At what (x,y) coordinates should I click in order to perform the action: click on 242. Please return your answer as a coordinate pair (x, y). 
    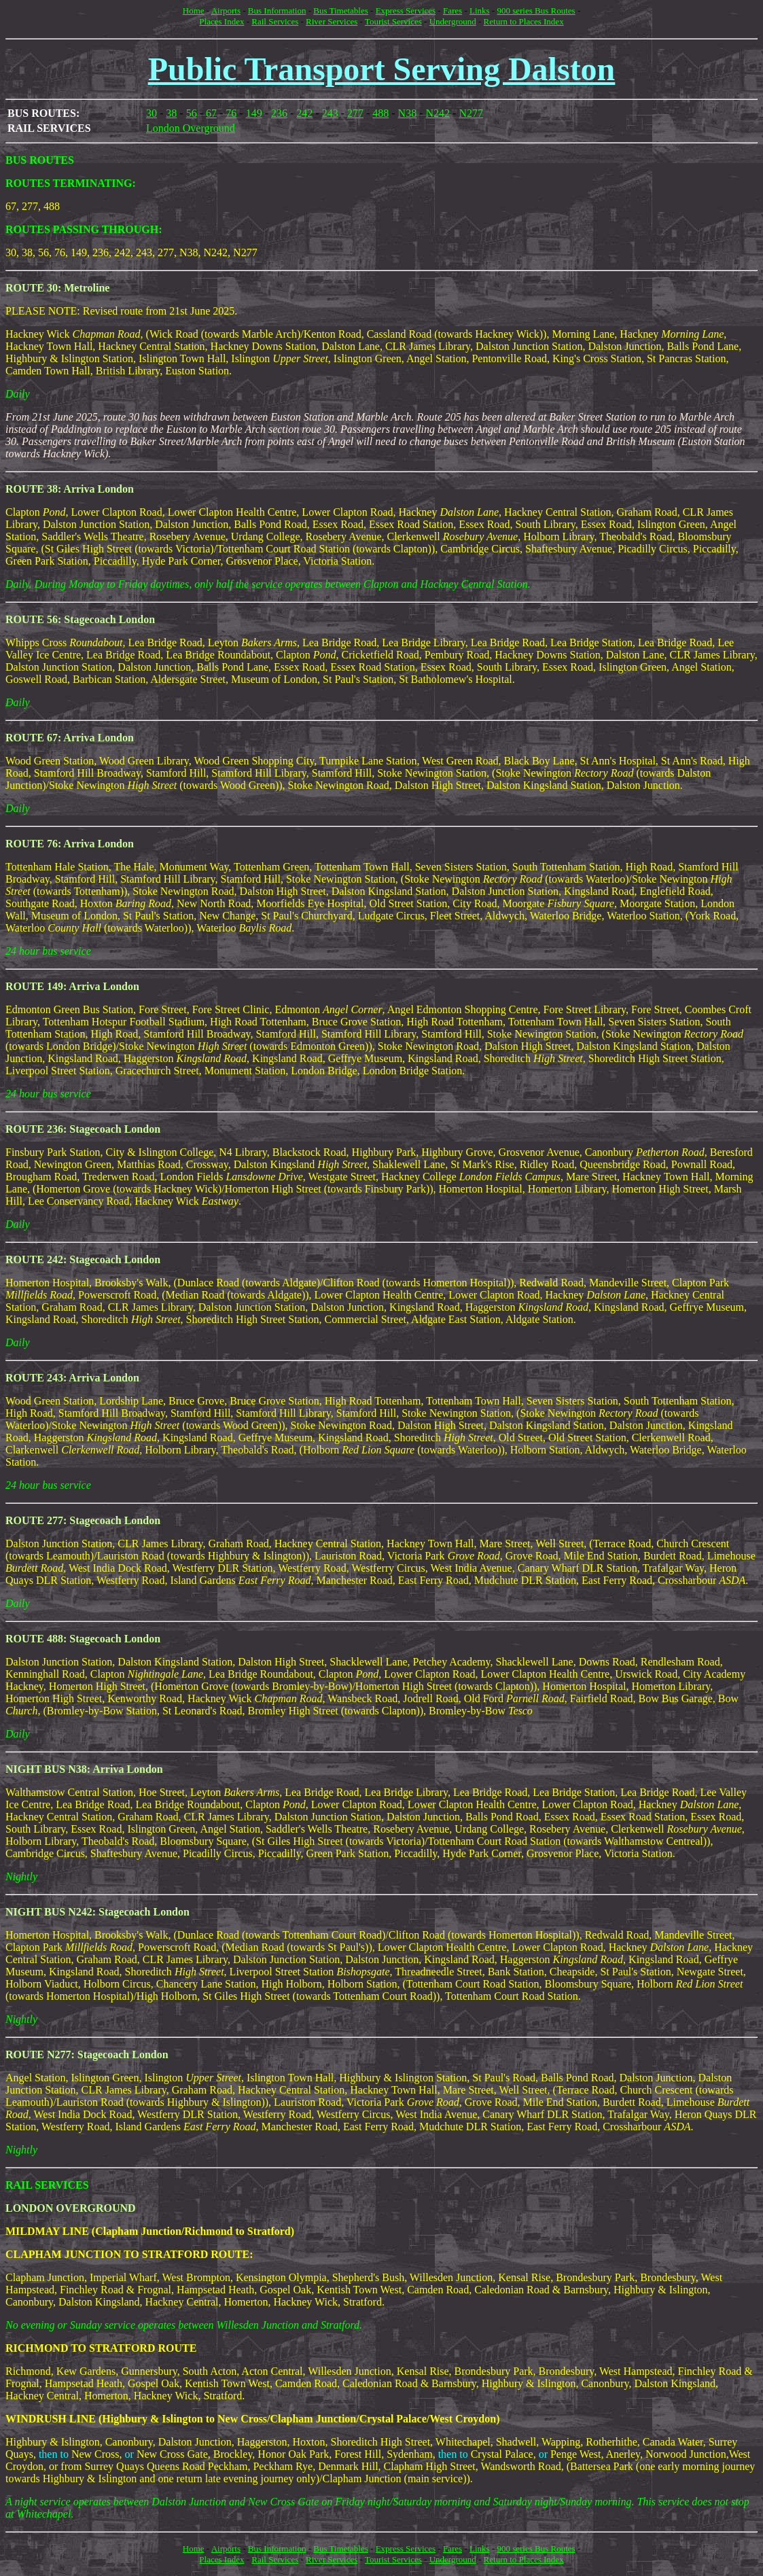
    Looking at the image, I should click on (304, 113).